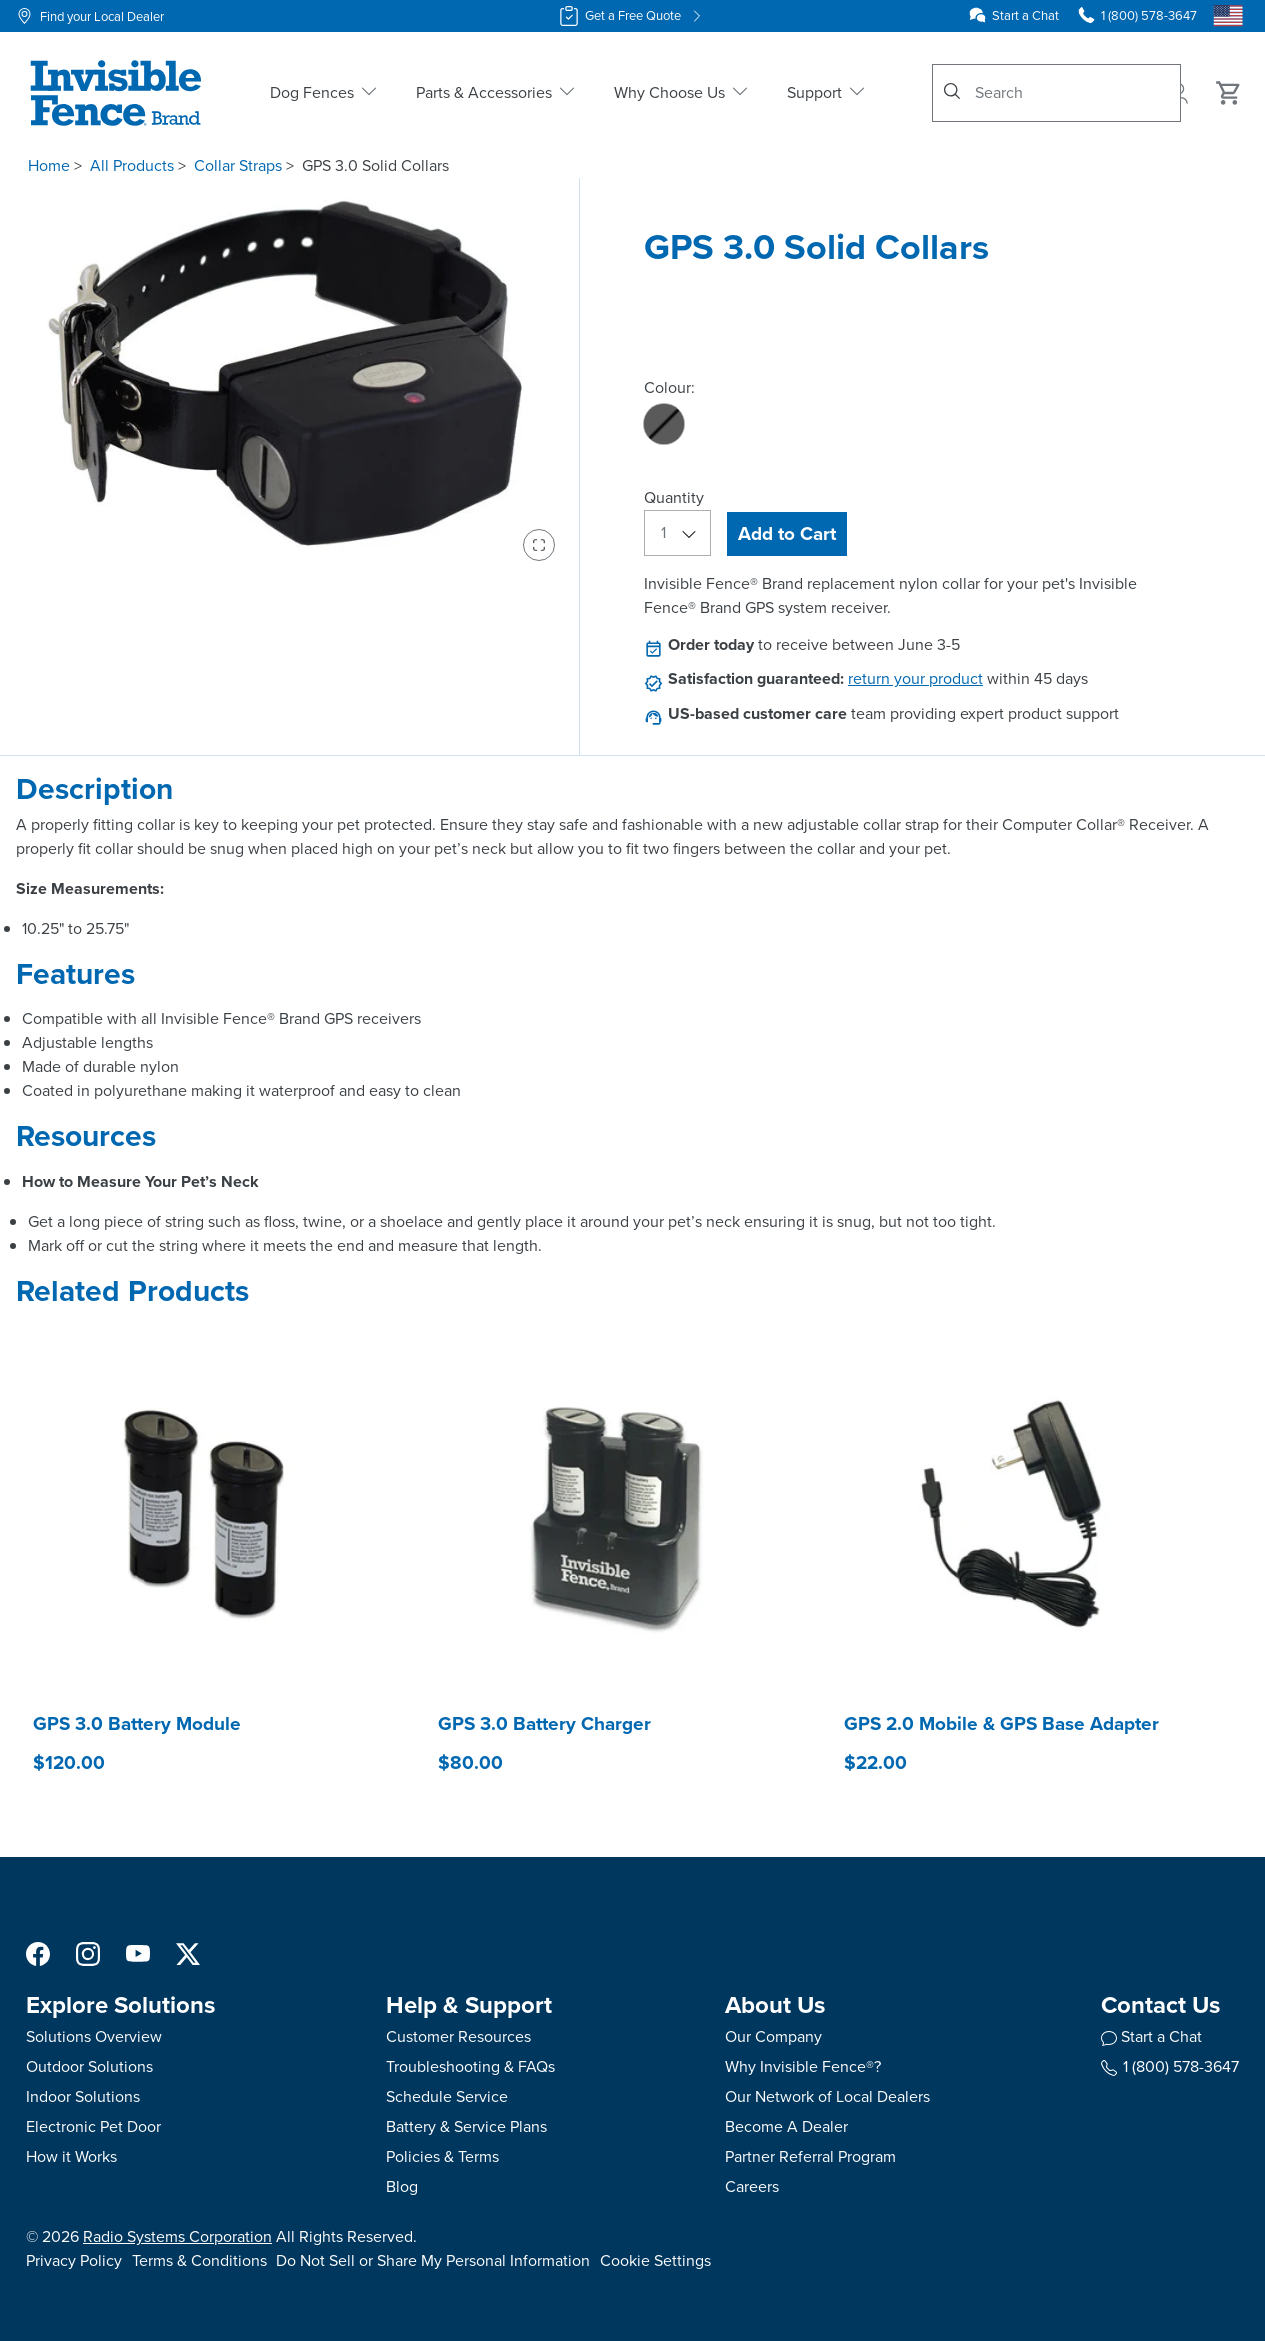  I want to click on Schedule Service, so click(447, 2096).